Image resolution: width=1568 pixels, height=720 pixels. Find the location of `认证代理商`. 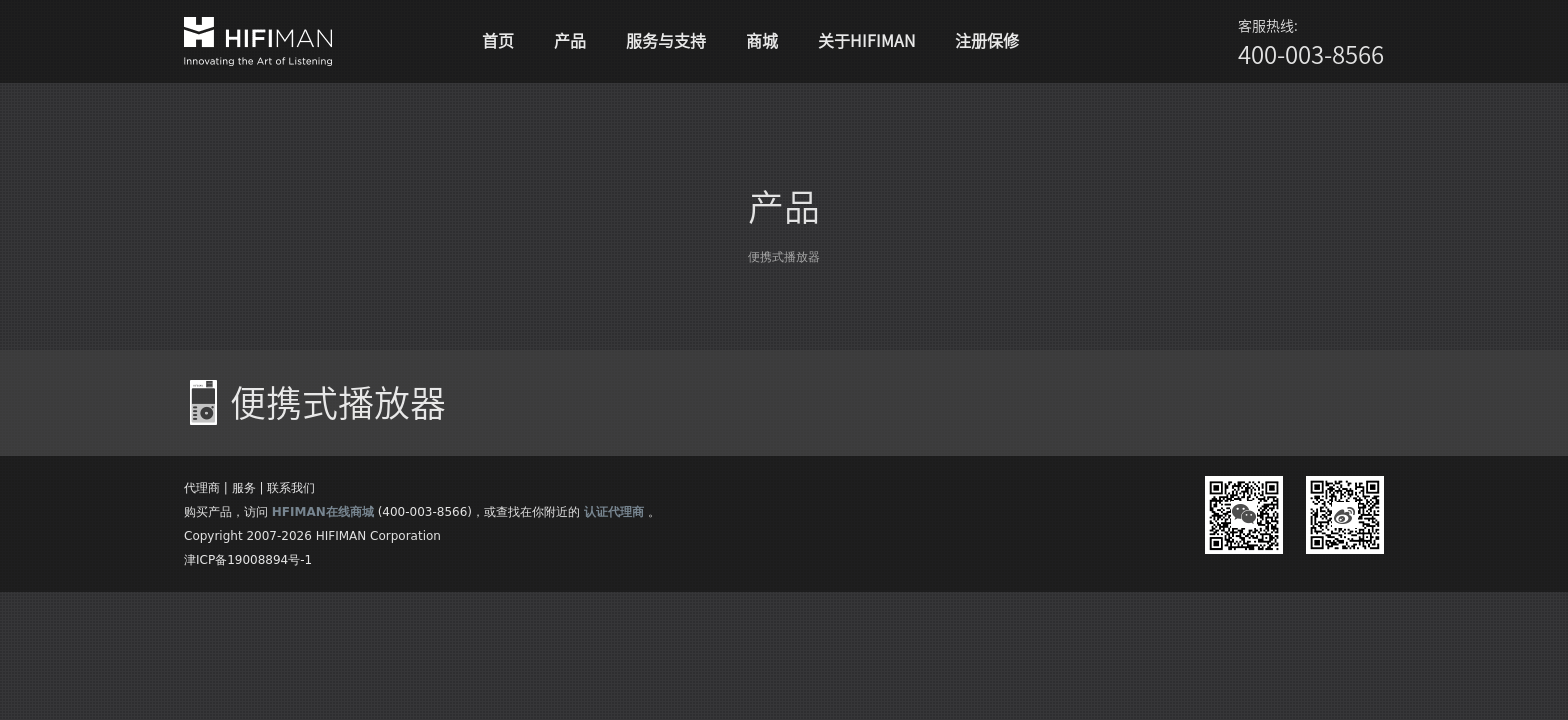

认证代理商 is located at coordinates (614, 512).